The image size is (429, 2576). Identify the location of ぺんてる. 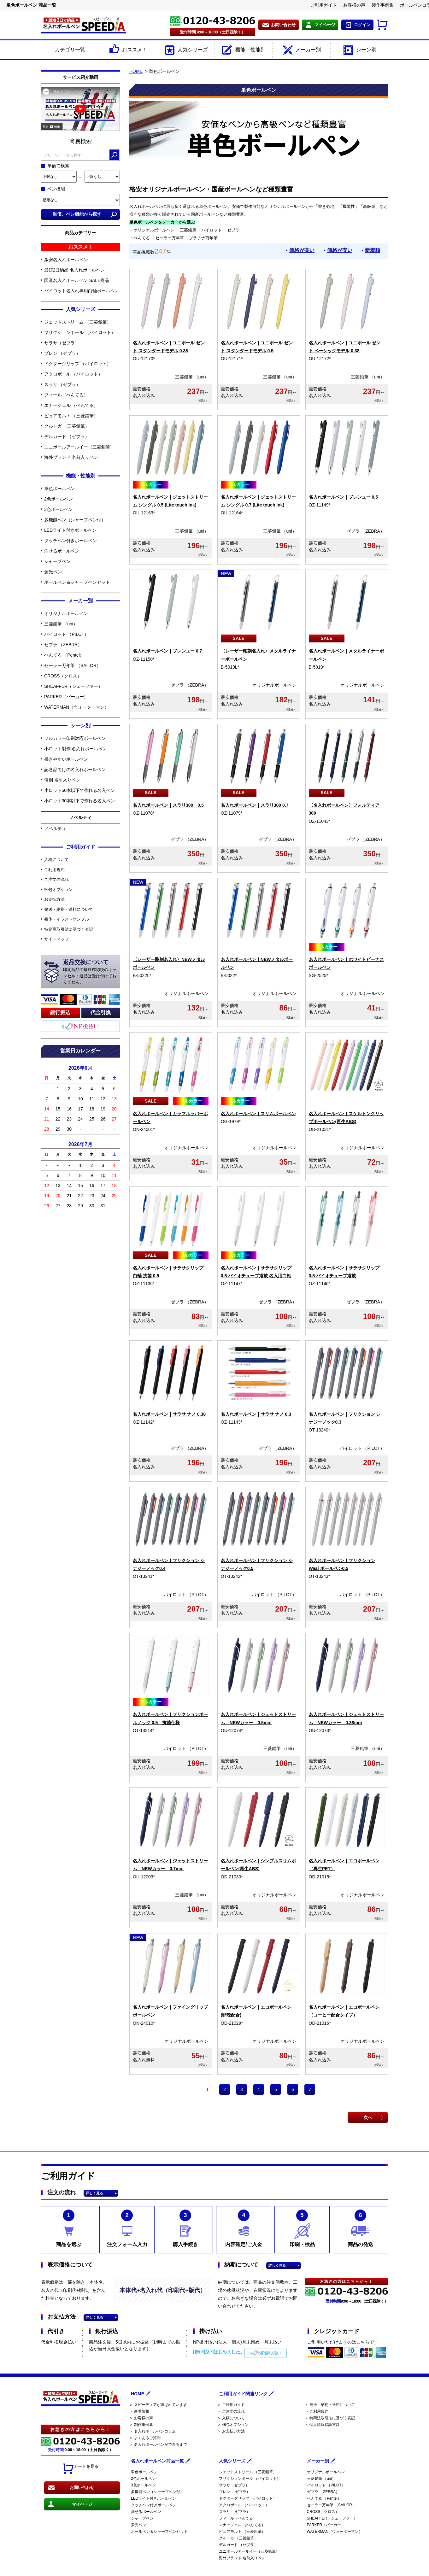
(141, 238).